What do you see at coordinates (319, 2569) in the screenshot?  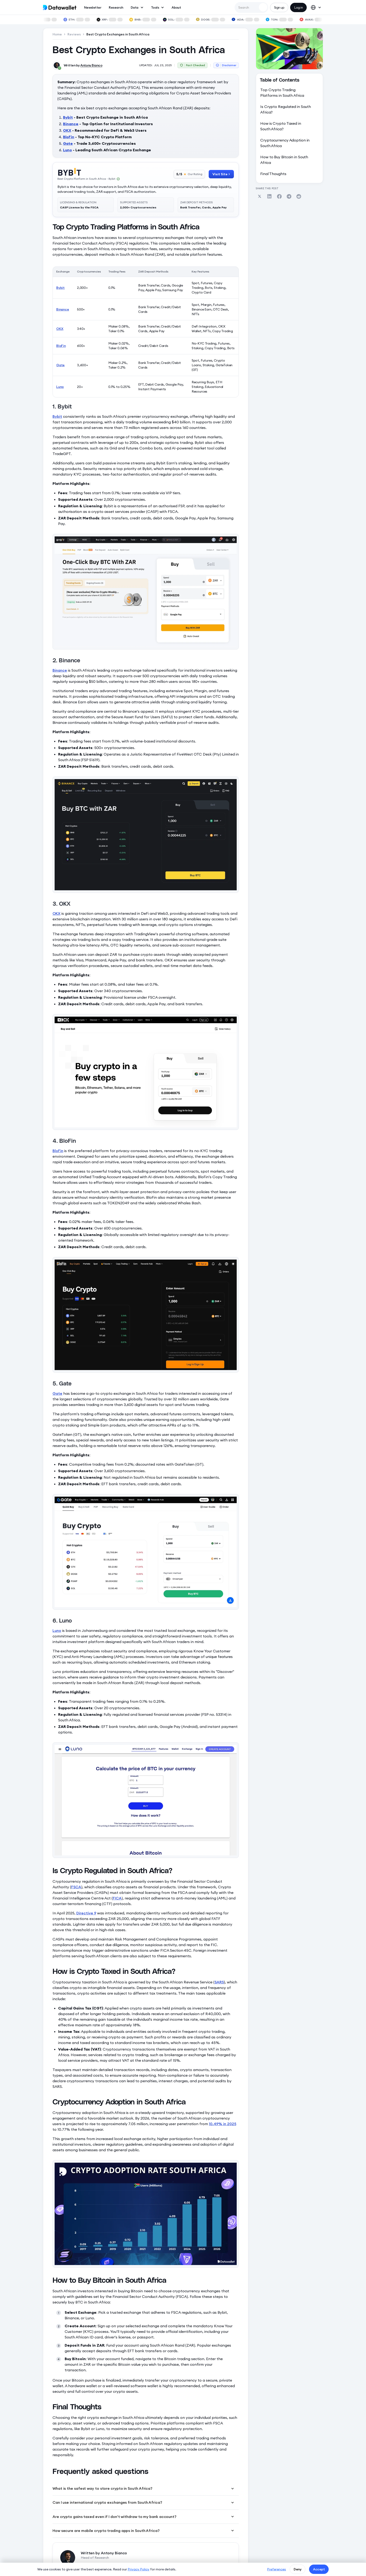 I see `Accept [button]` at bounding box center [319, 2569].